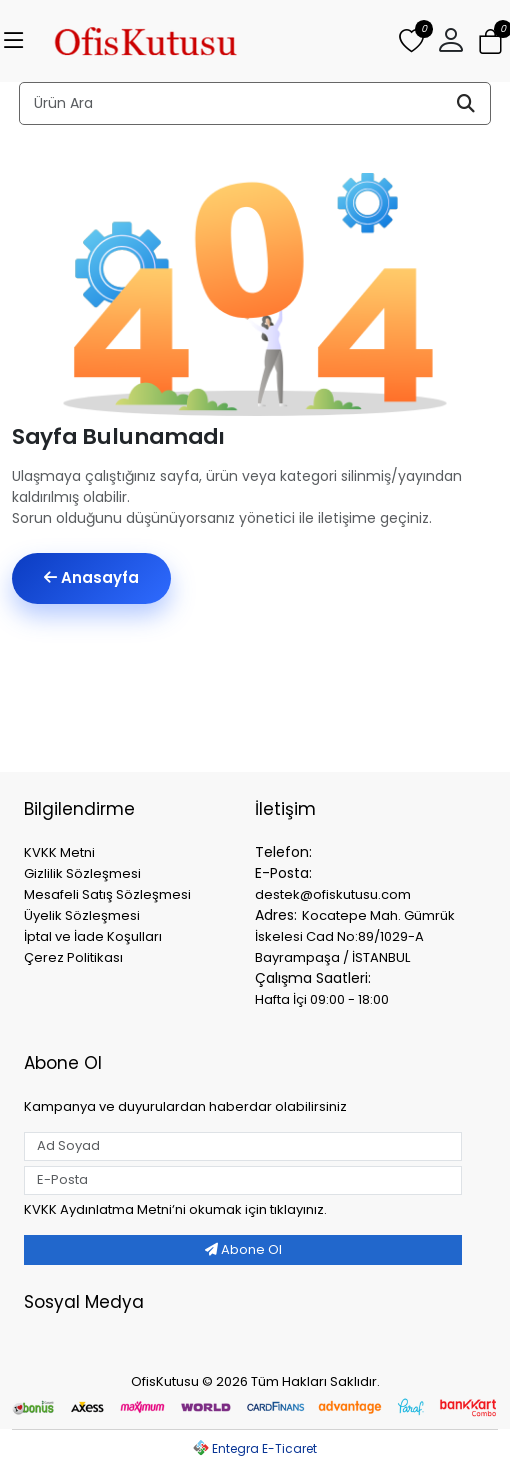 The height and width of the screenshot is (1472, 510). I want to click on Çerez Politikası, so click(73, 957).